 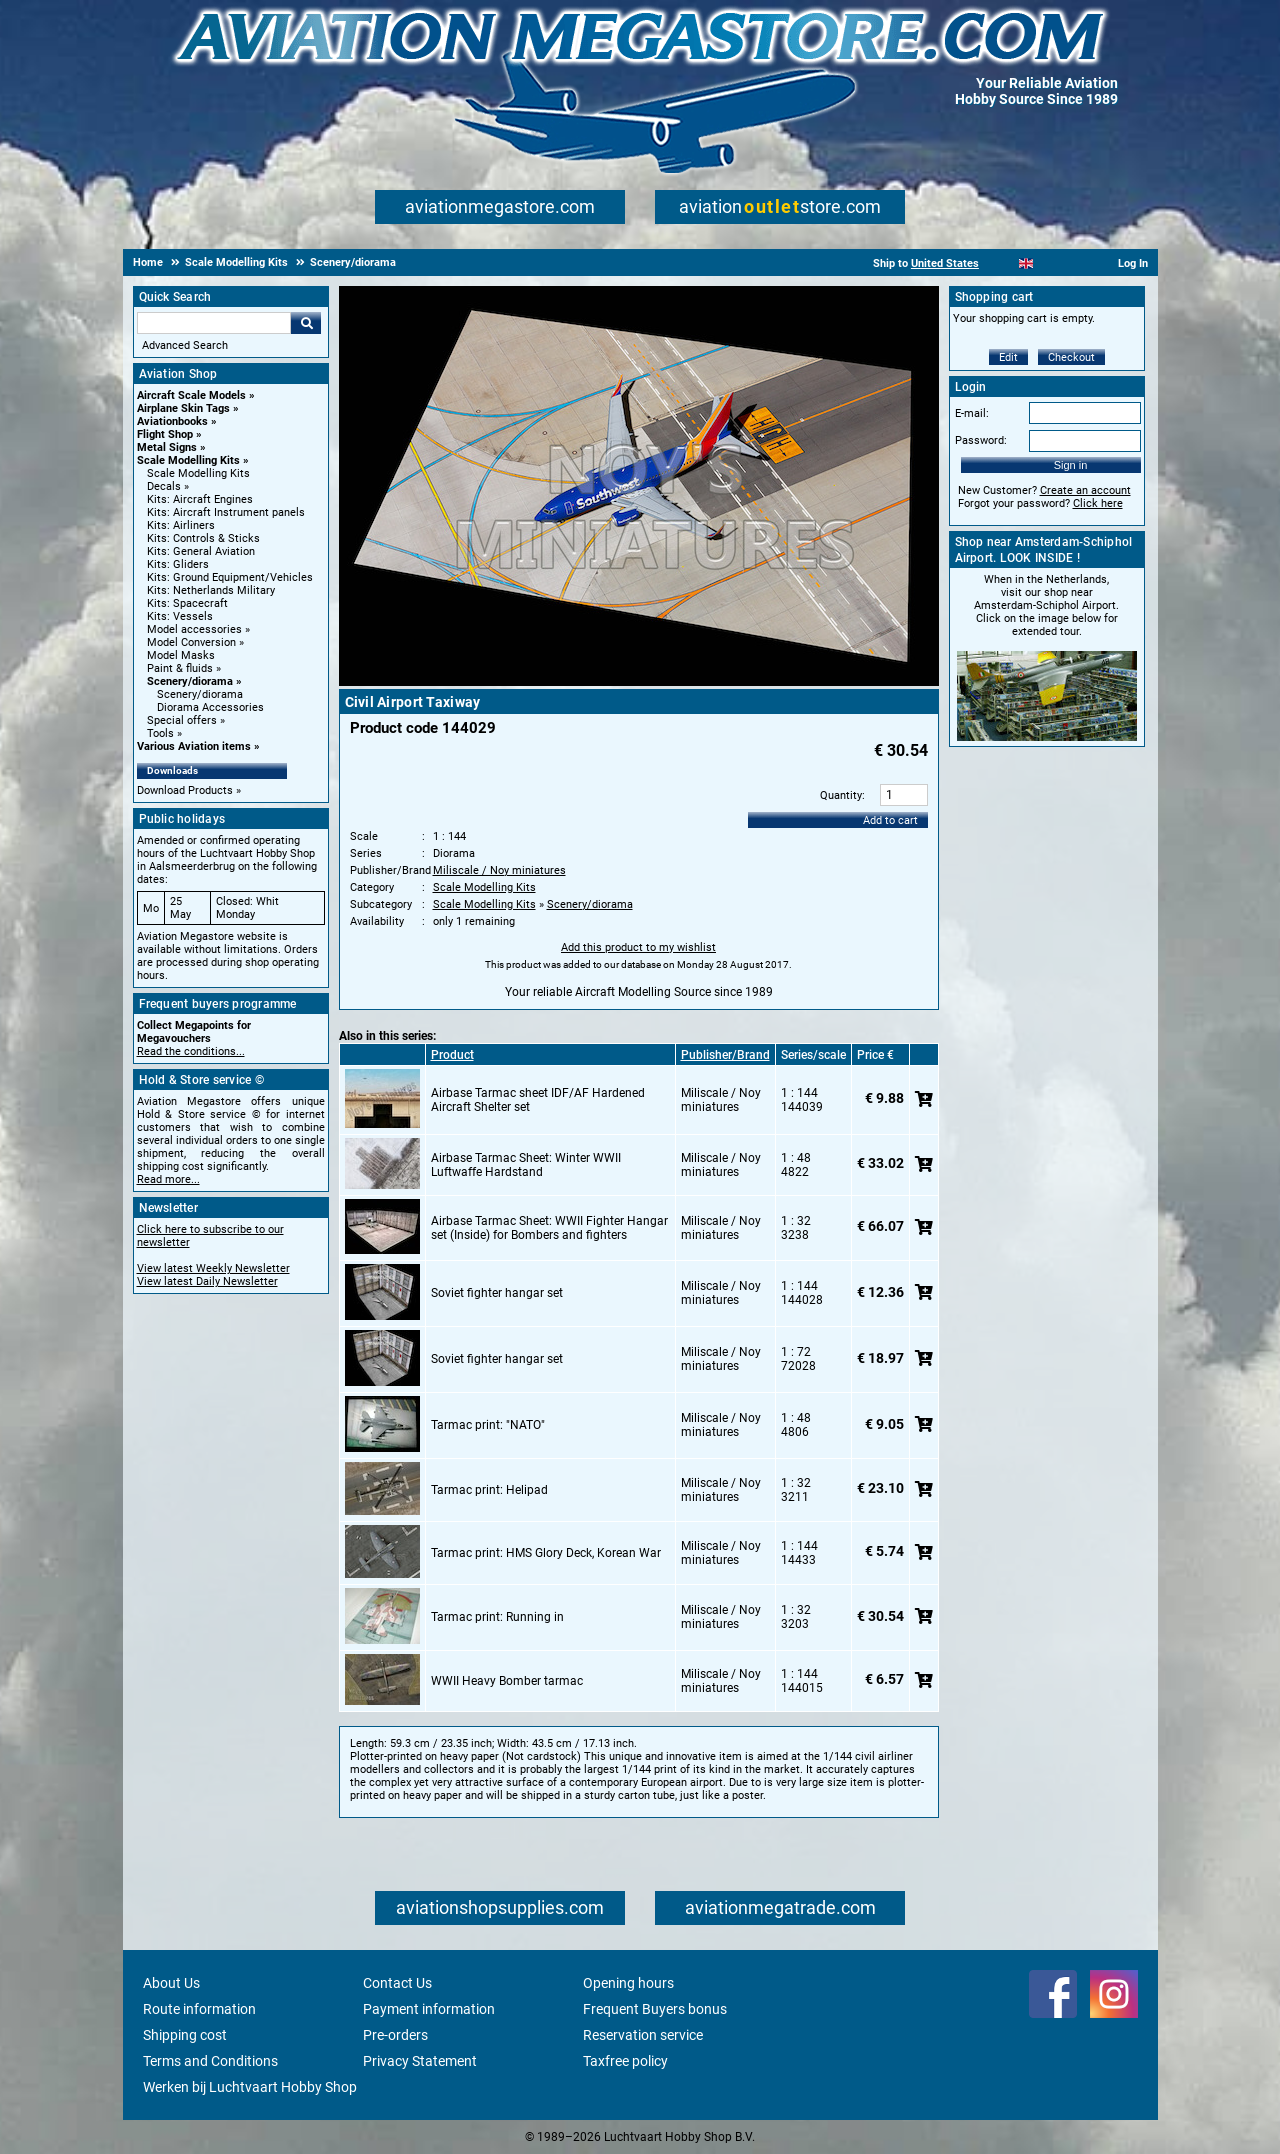 I want to click on Aircraft Scale Models, so click(x=191, y=395).